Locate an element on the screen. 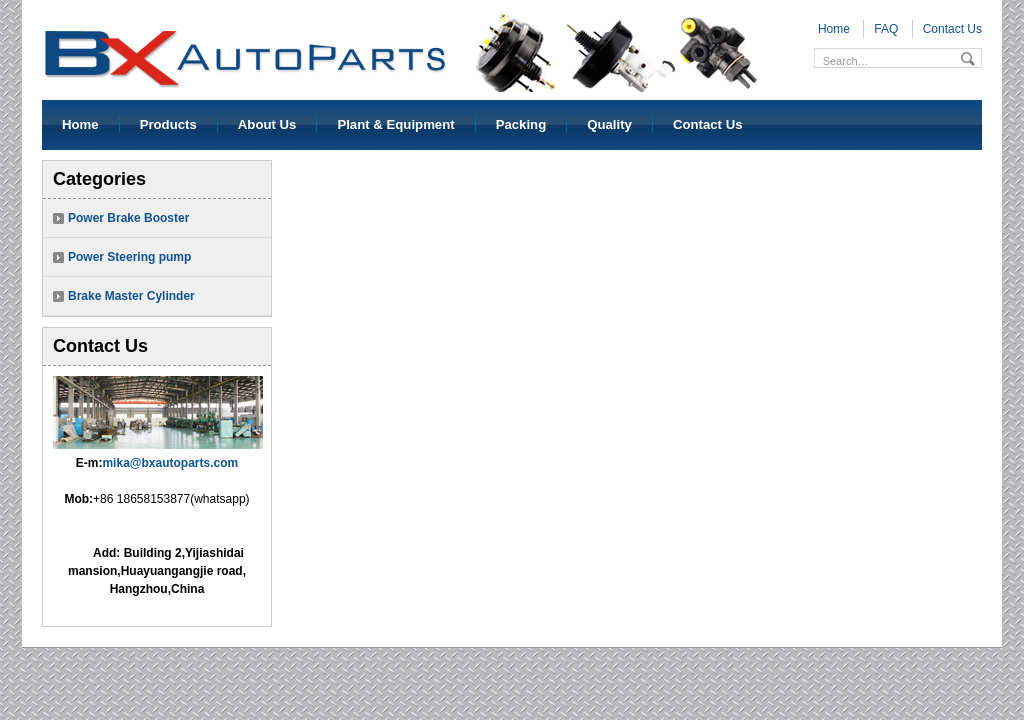 Image resolution: width=1024 pixels, height=720 pixels. Plant & Equipment is located at coordinates (395, 124).